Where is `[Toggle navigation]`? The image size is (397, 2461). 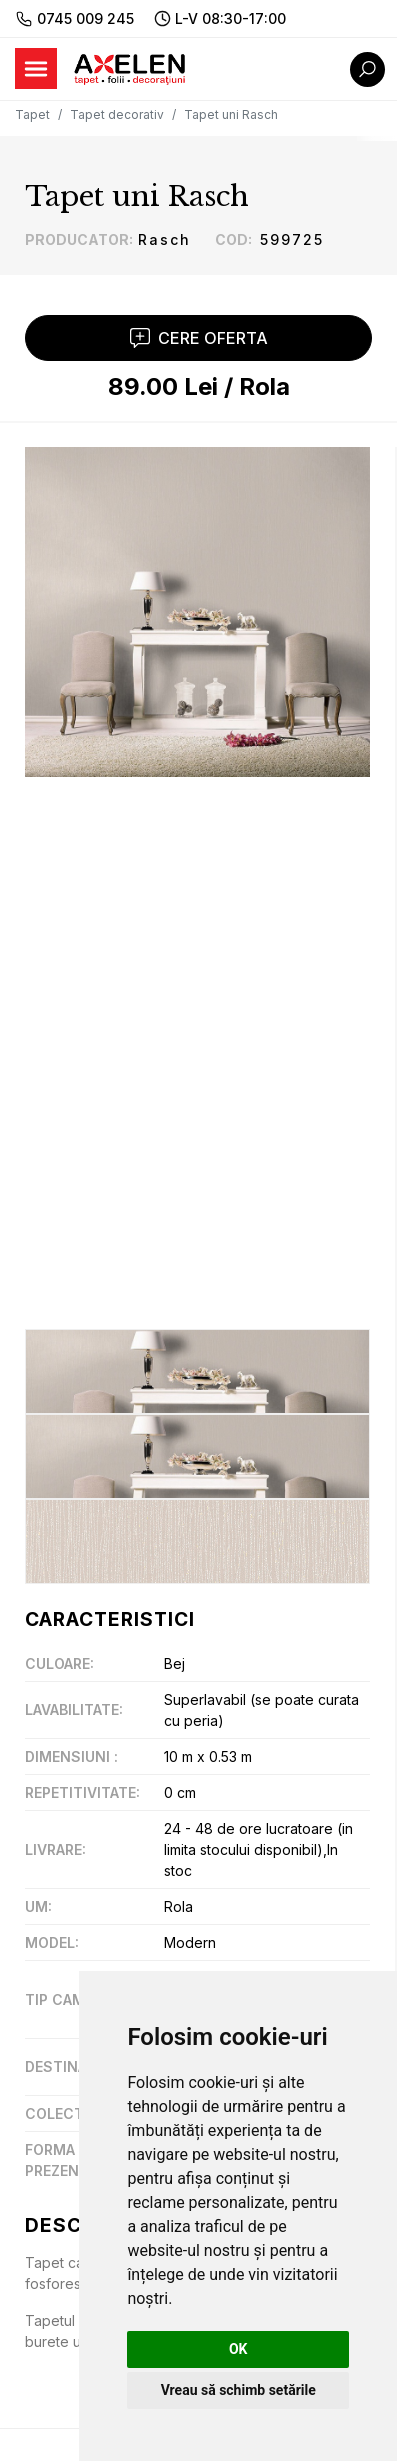 [Toggle navigation] is located at coordinates (36, 68).